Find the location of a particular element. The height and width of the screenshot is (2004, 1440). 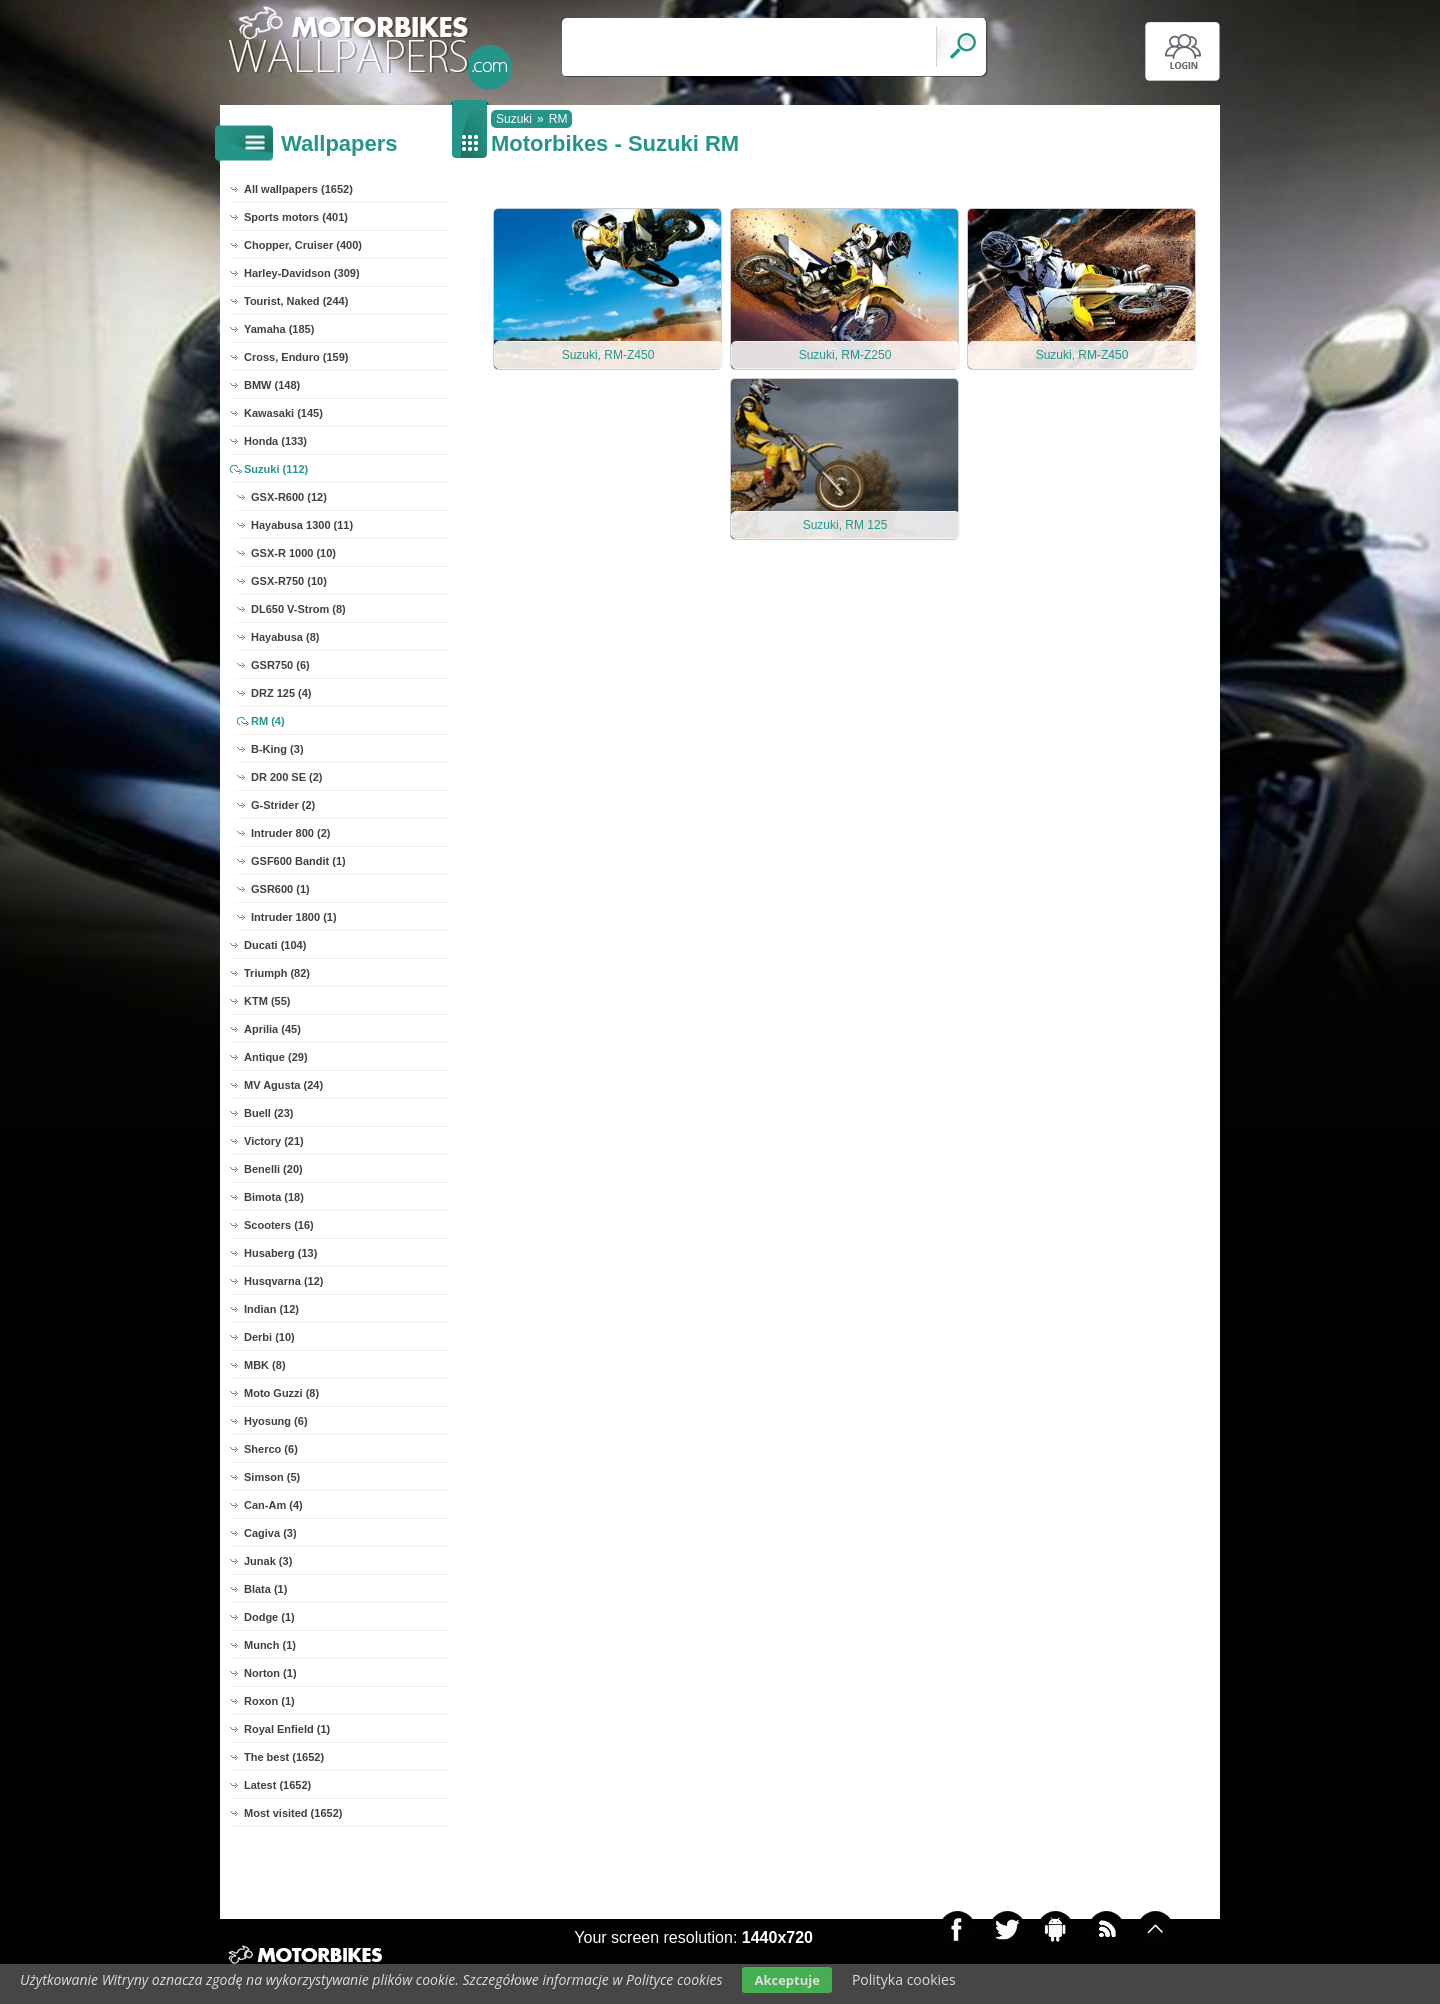

Yamaha (185) is located at coordinates (279, 329).